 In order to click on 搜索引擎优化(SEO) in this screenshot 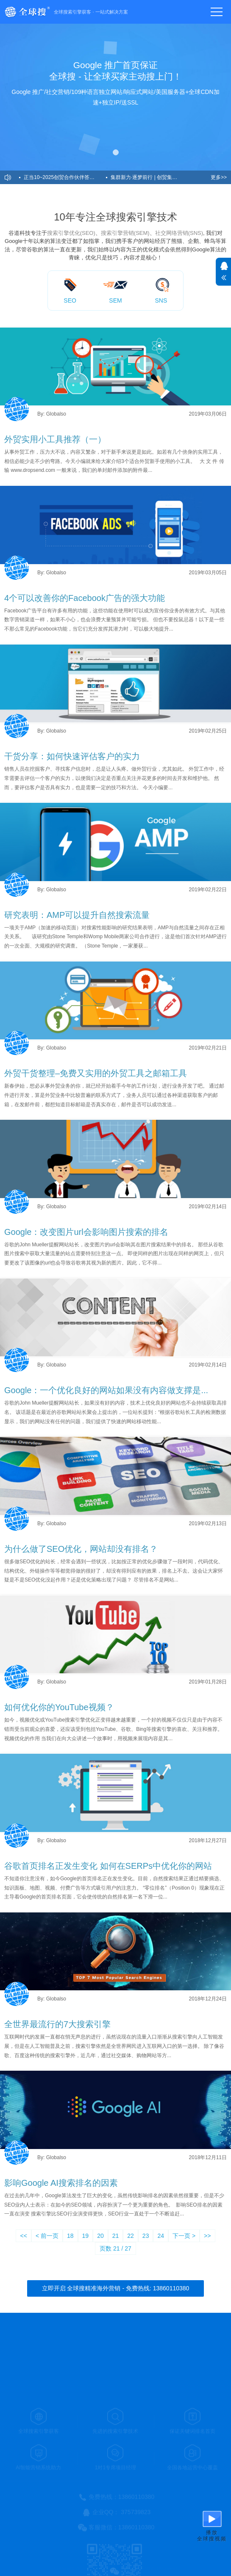, I will do `click(71, 233)`.